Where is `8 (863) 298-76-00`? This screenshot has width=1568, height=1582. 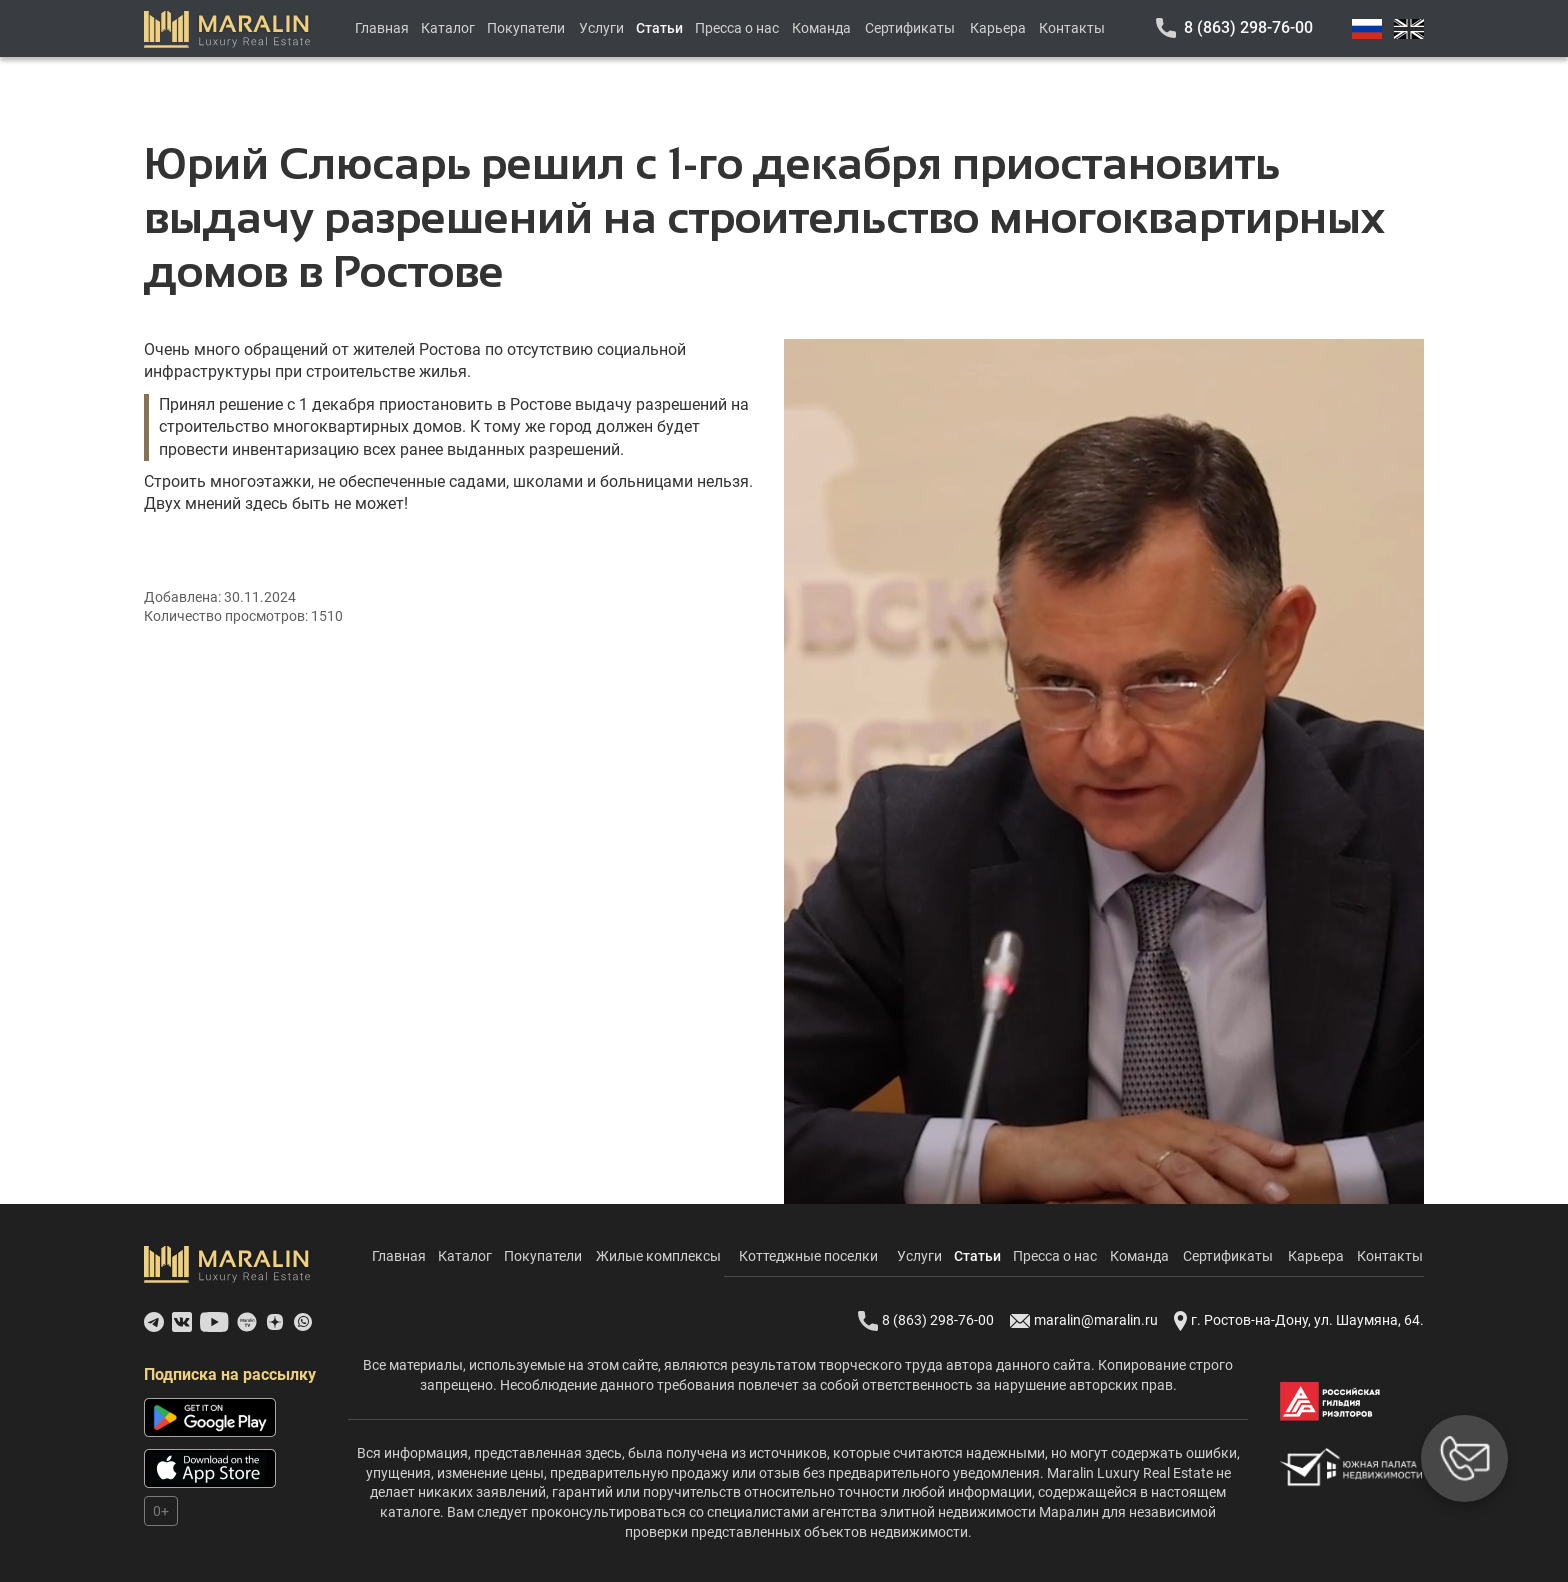 8 (863) 298-76-00 is located at coordinates (1248, 27).